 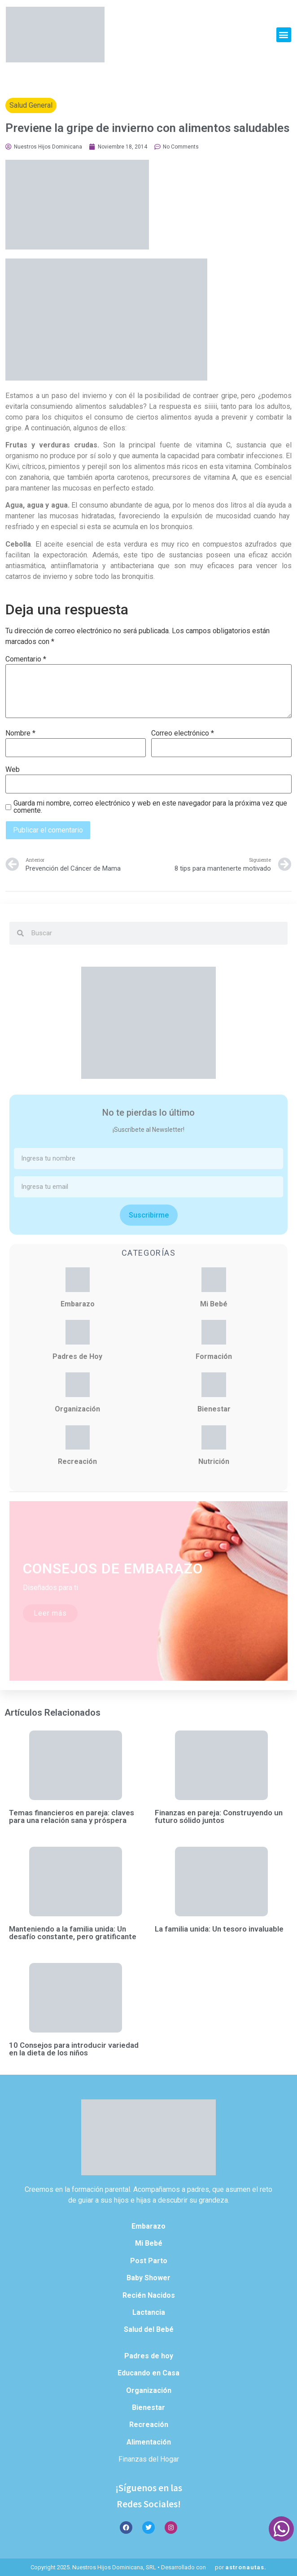 What do you see at coordinates (148, 2312) in the screenshot?
I see `Lactancia` at bounding box center [148, 2312].